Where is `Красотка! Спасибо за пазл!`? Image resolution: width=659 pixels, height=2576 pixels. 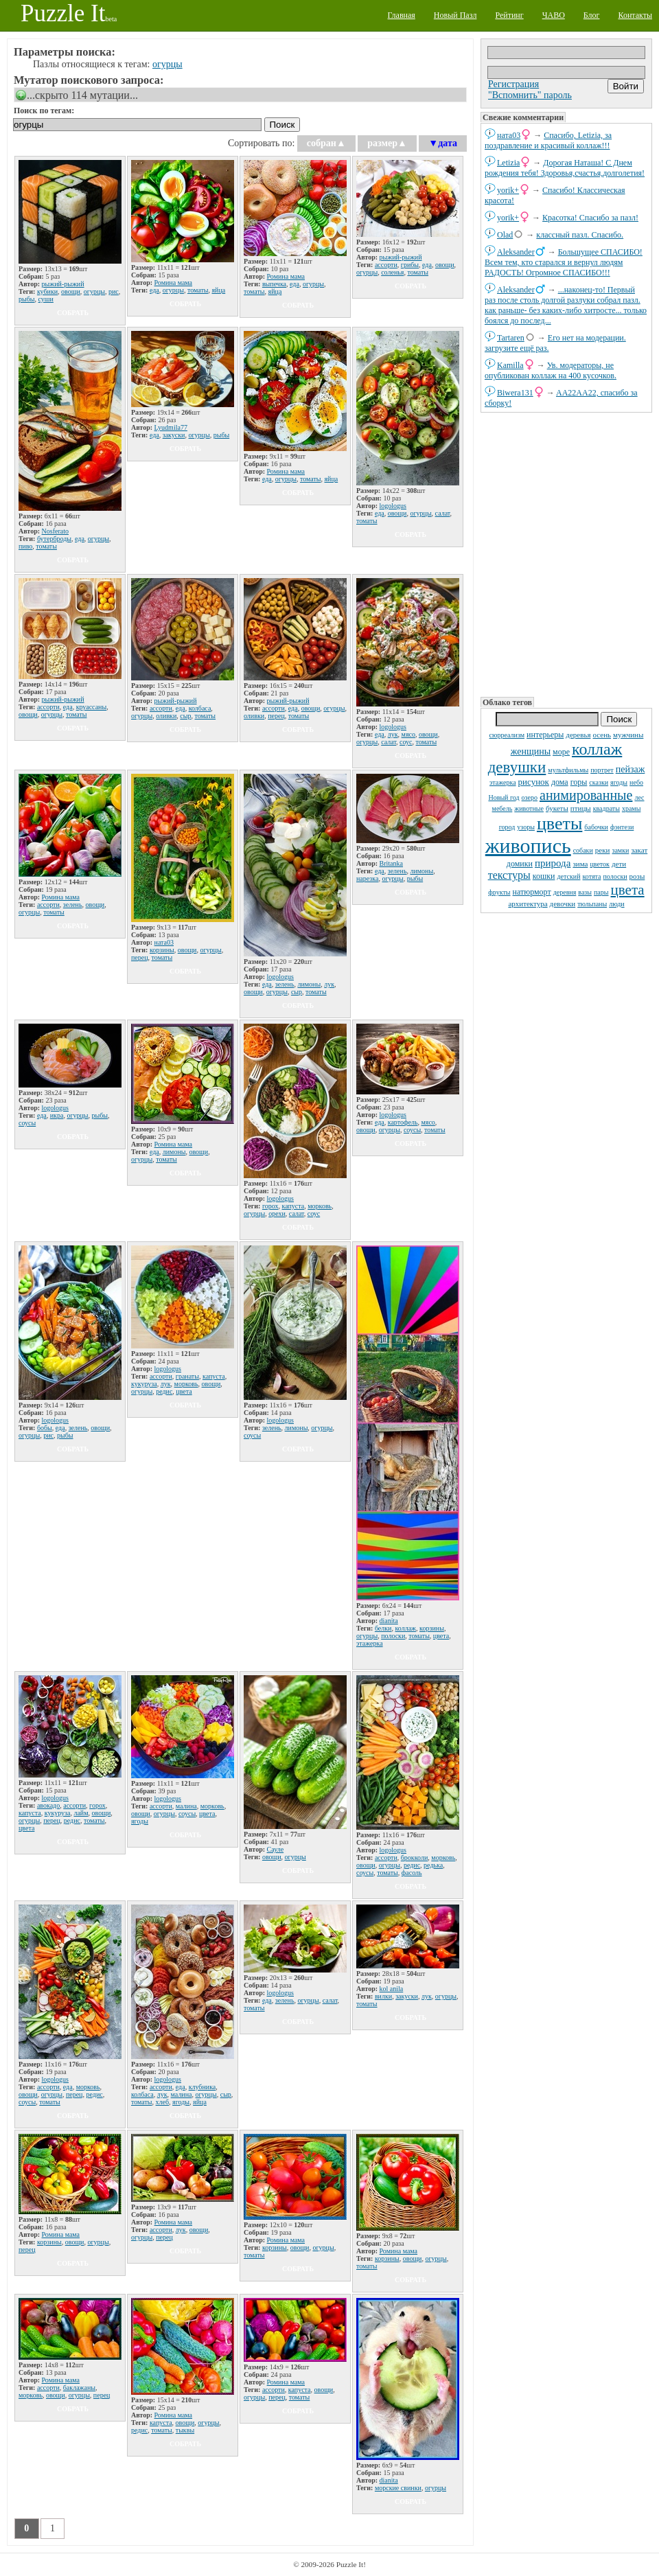 Красотка! Спасибо за пазл! is located at coordinates (590, 217).